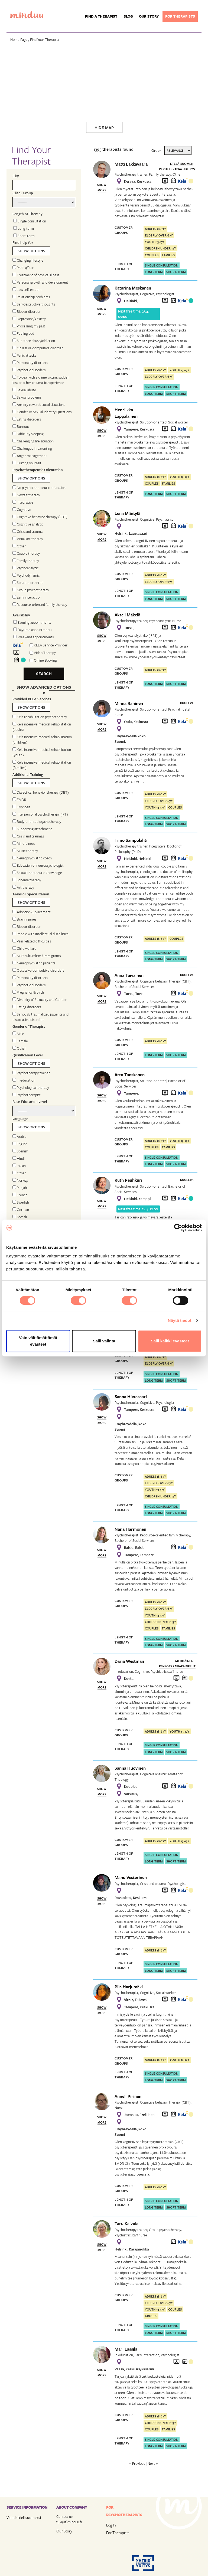 The height and width of the screenshot is (2576, 208). What do you see at coordinates (180, 16) in the screenshot?
I see `For therapists` at bounding box center [180, 16].